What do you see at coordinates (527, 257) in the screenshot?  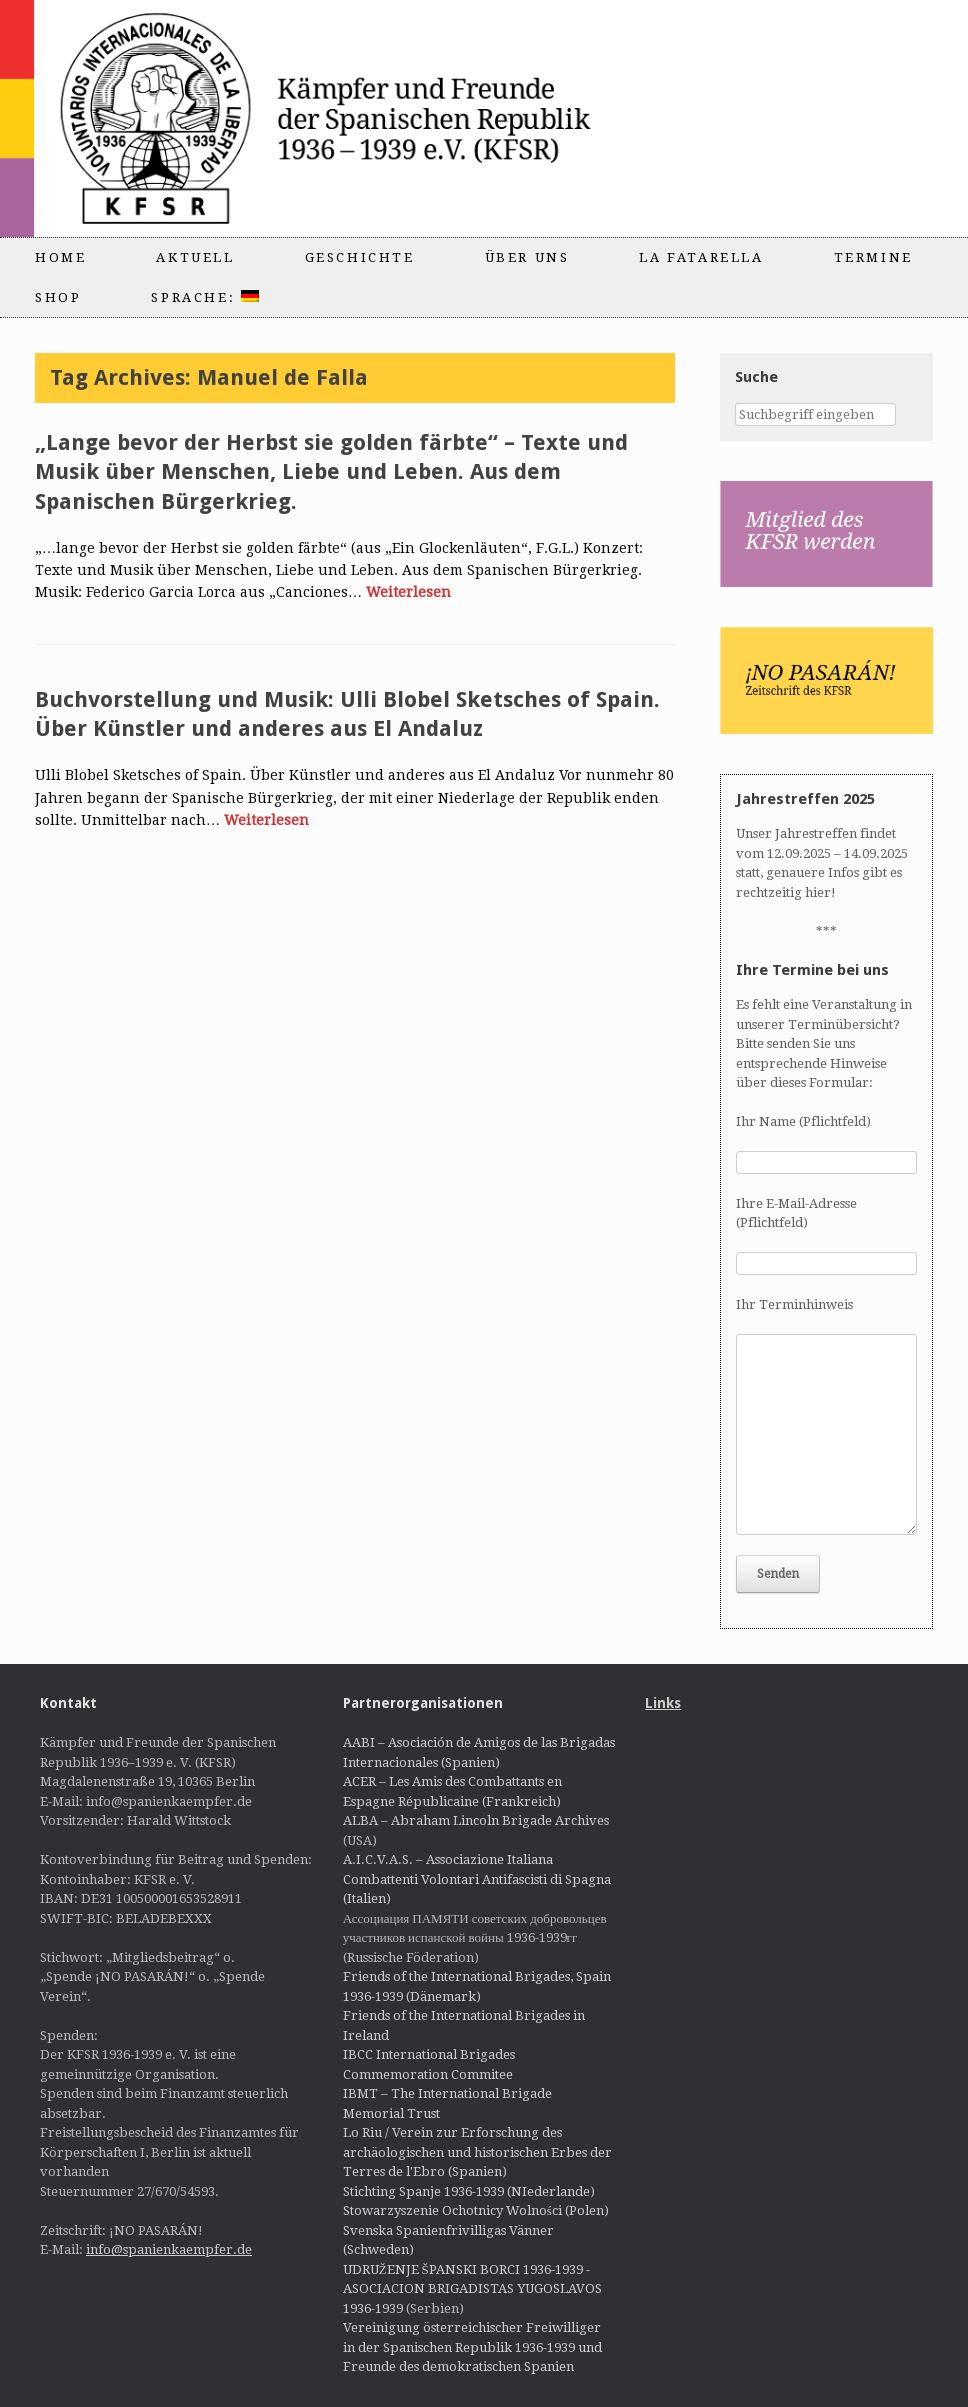 I see `Über uns` at bounding box center [527, 257].